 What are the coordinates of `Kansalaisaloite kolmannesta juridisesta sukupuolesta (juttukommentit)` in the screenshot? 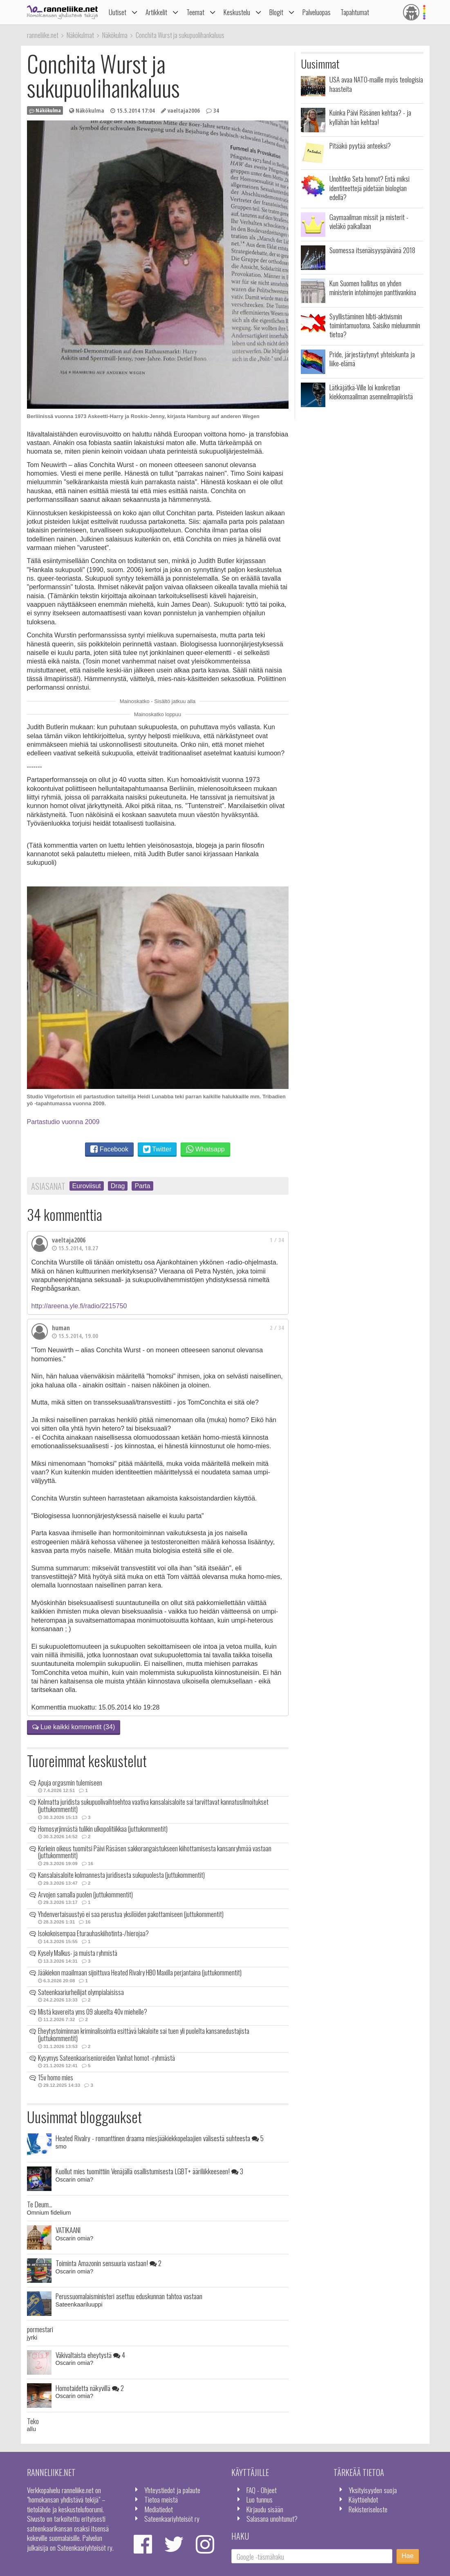 It's located at (121, 1875).